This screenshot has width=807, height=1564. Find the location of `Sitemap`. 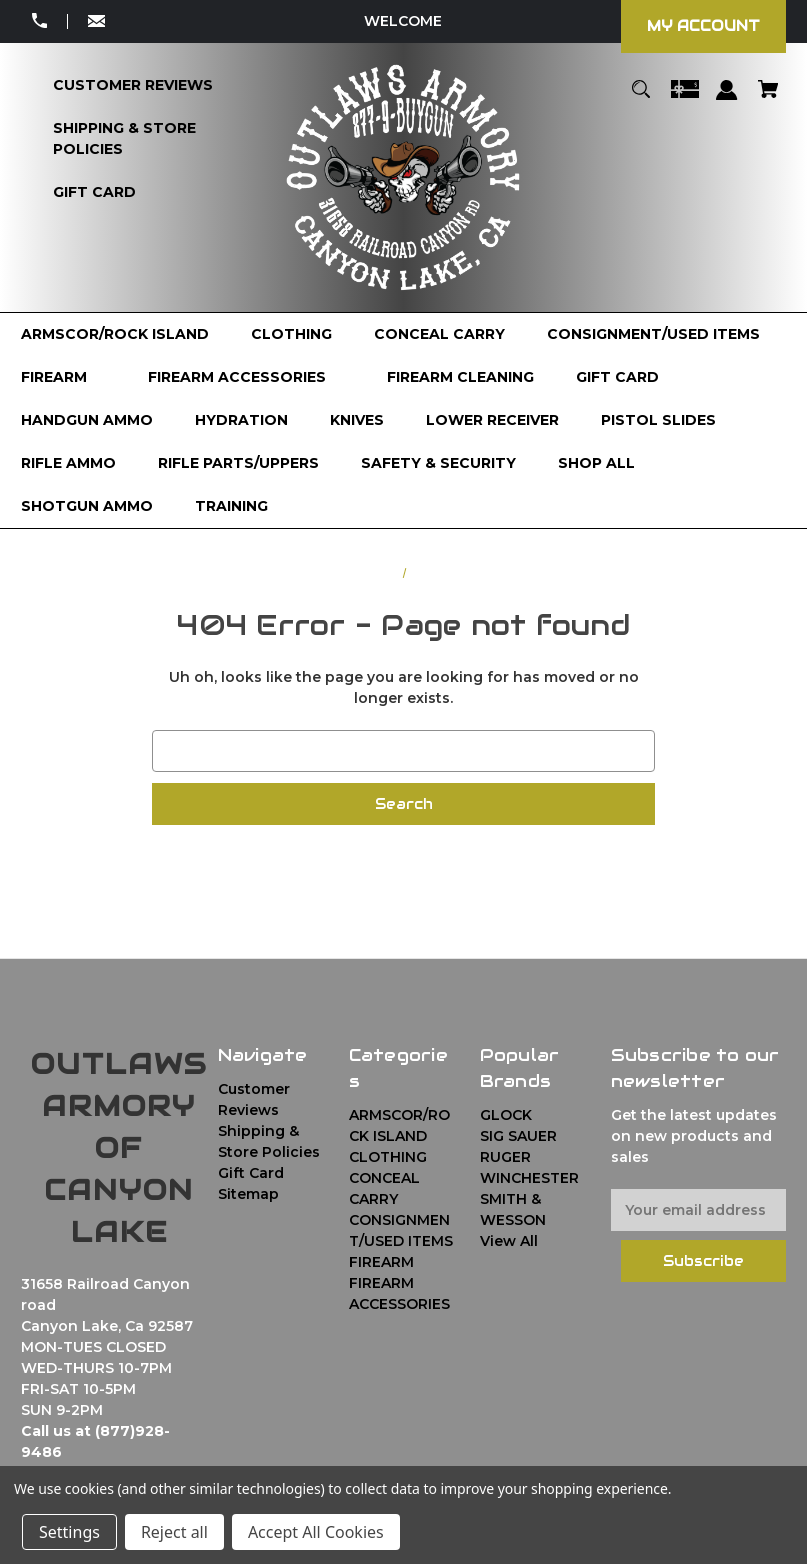

Sitemap is located at coordinates (248, 1194).